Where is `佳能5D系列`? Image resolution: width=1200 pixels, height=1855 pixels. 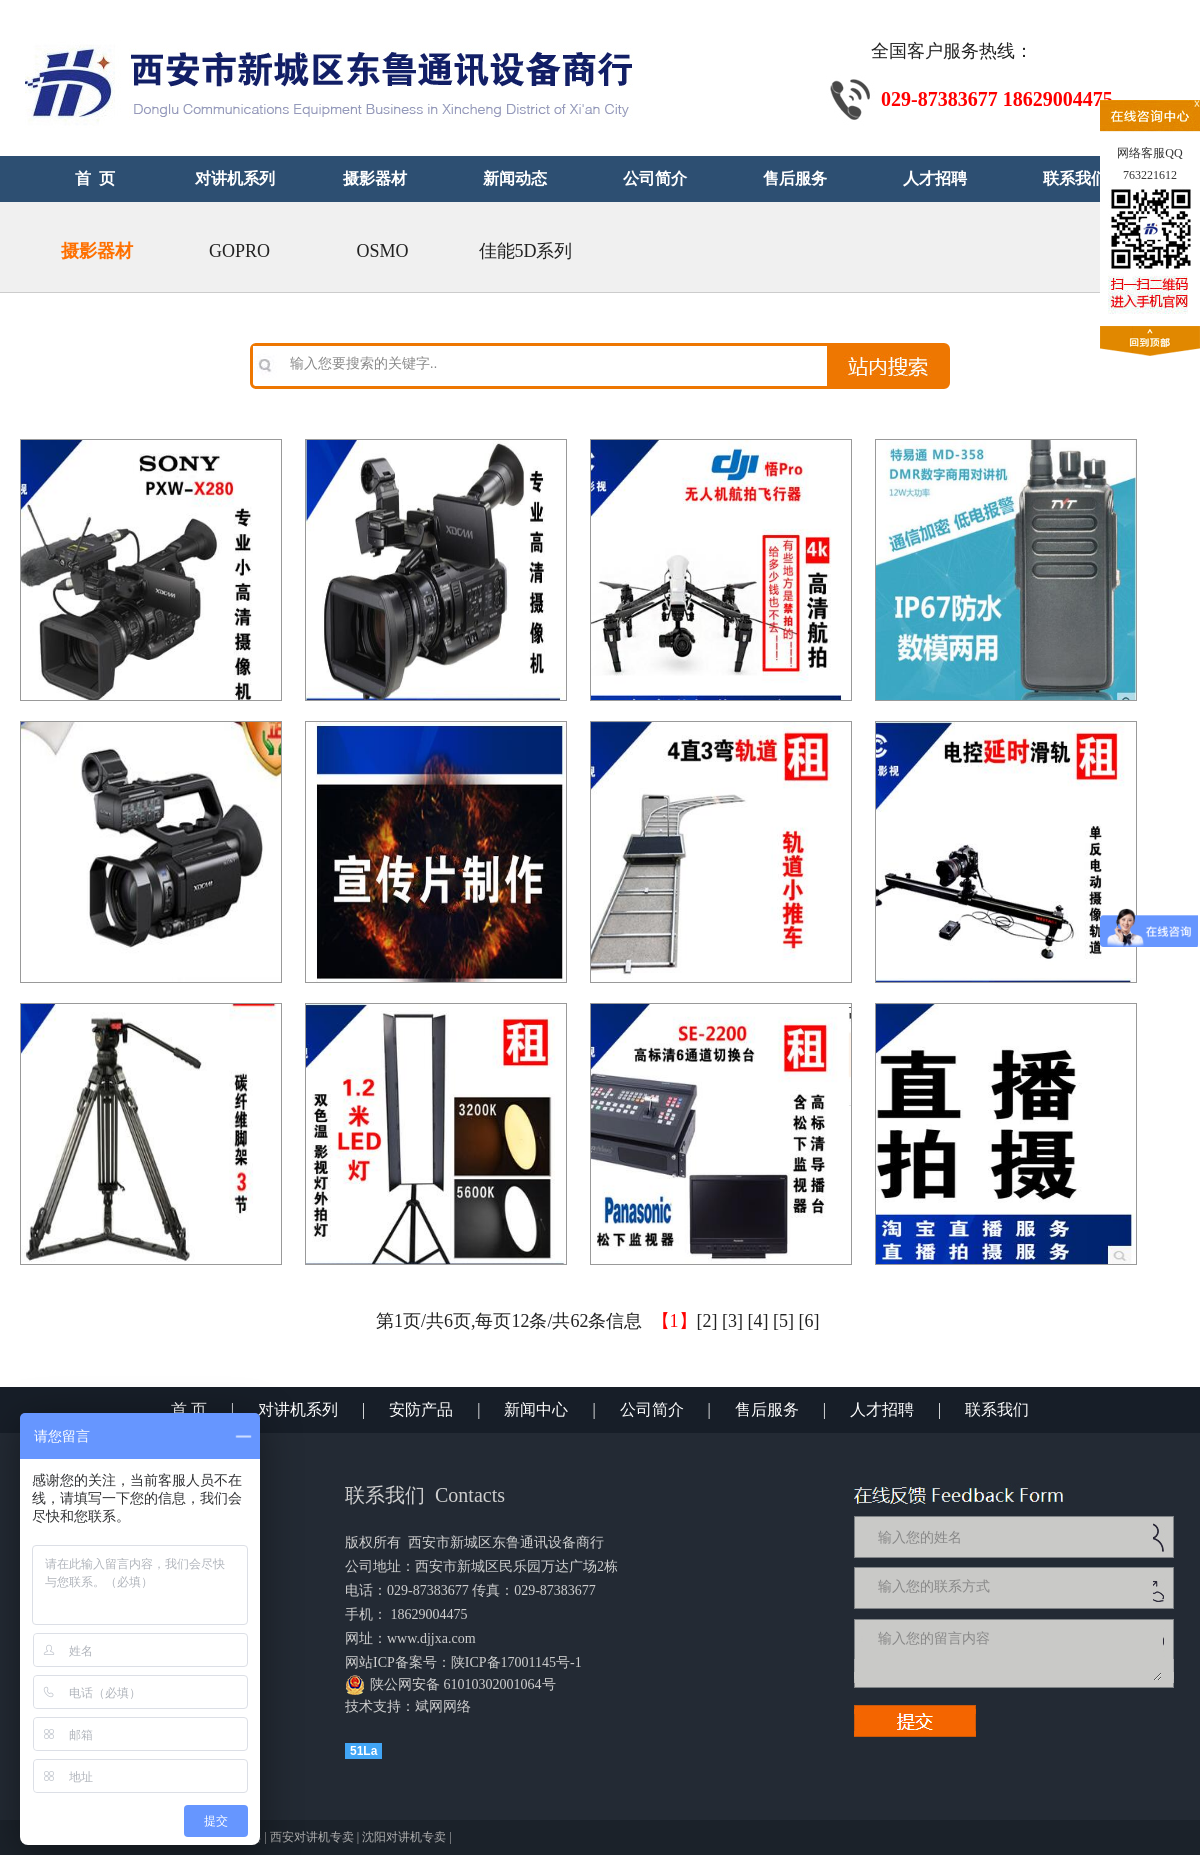 佳能5D系列 is located at coordinates (526, 251).